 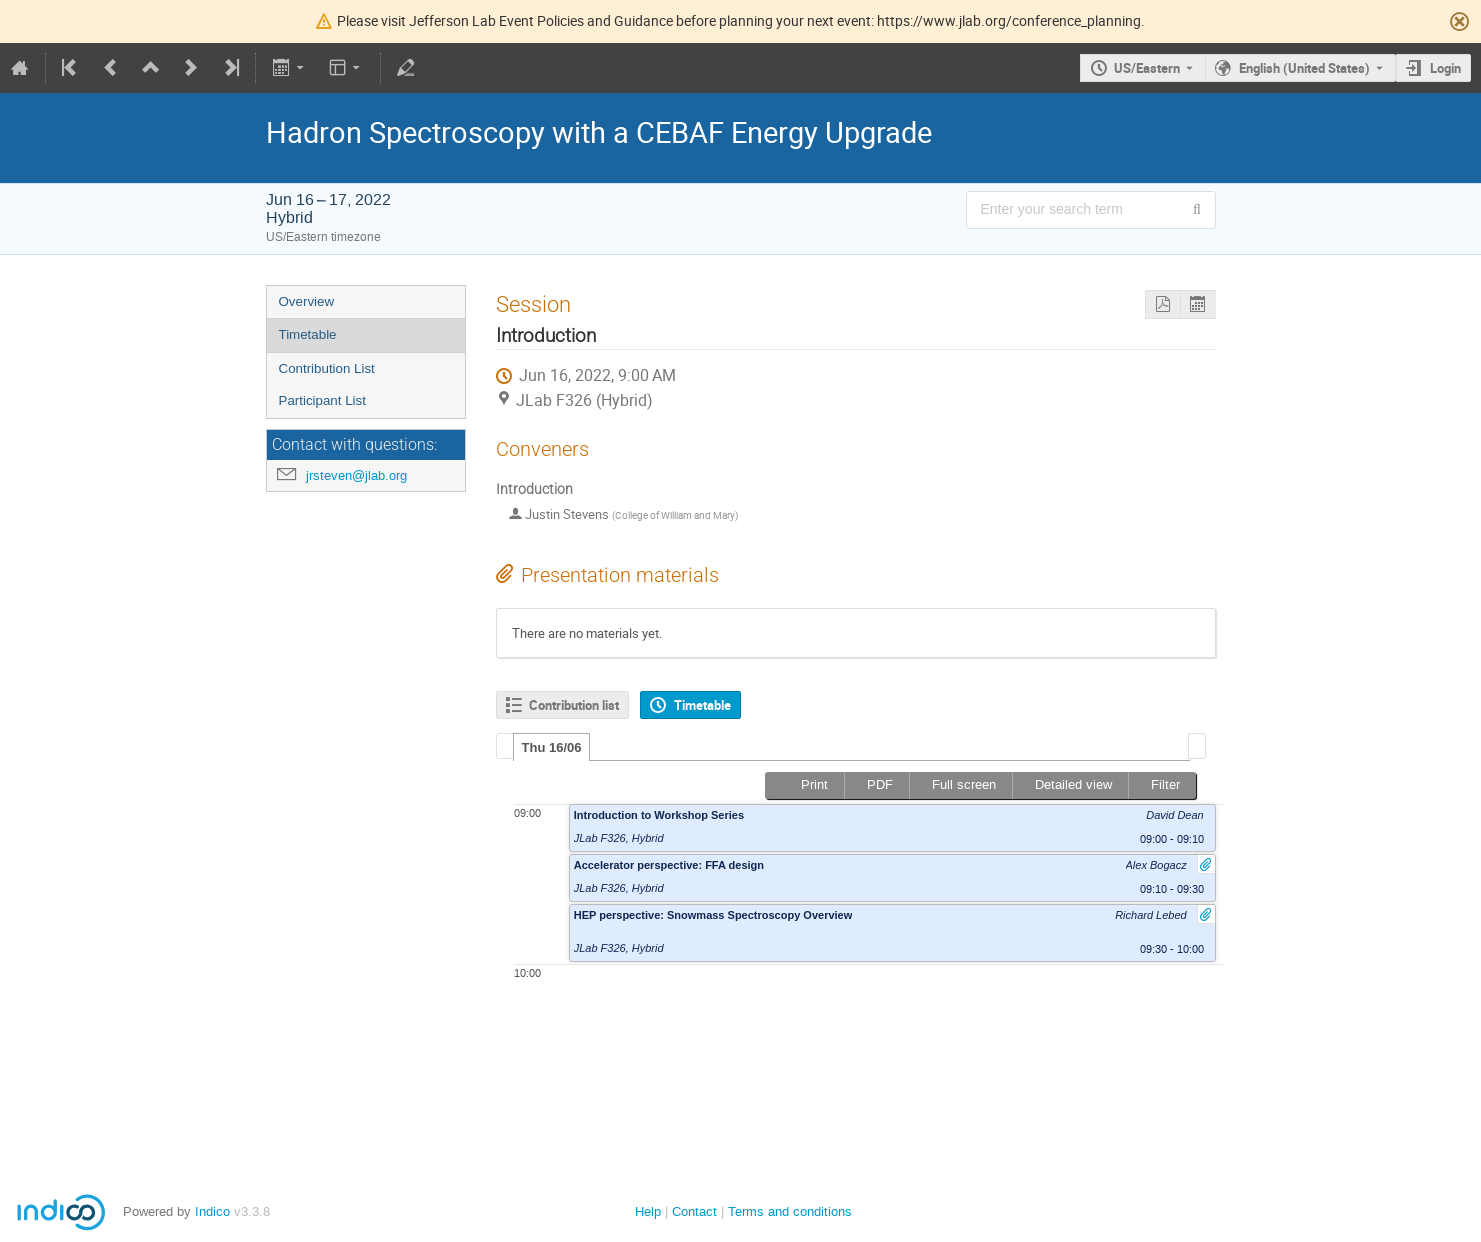 What do you see at coordinates (1445, 68) in the screenshot?
I see `Login` at bounding box center [1445, 68].